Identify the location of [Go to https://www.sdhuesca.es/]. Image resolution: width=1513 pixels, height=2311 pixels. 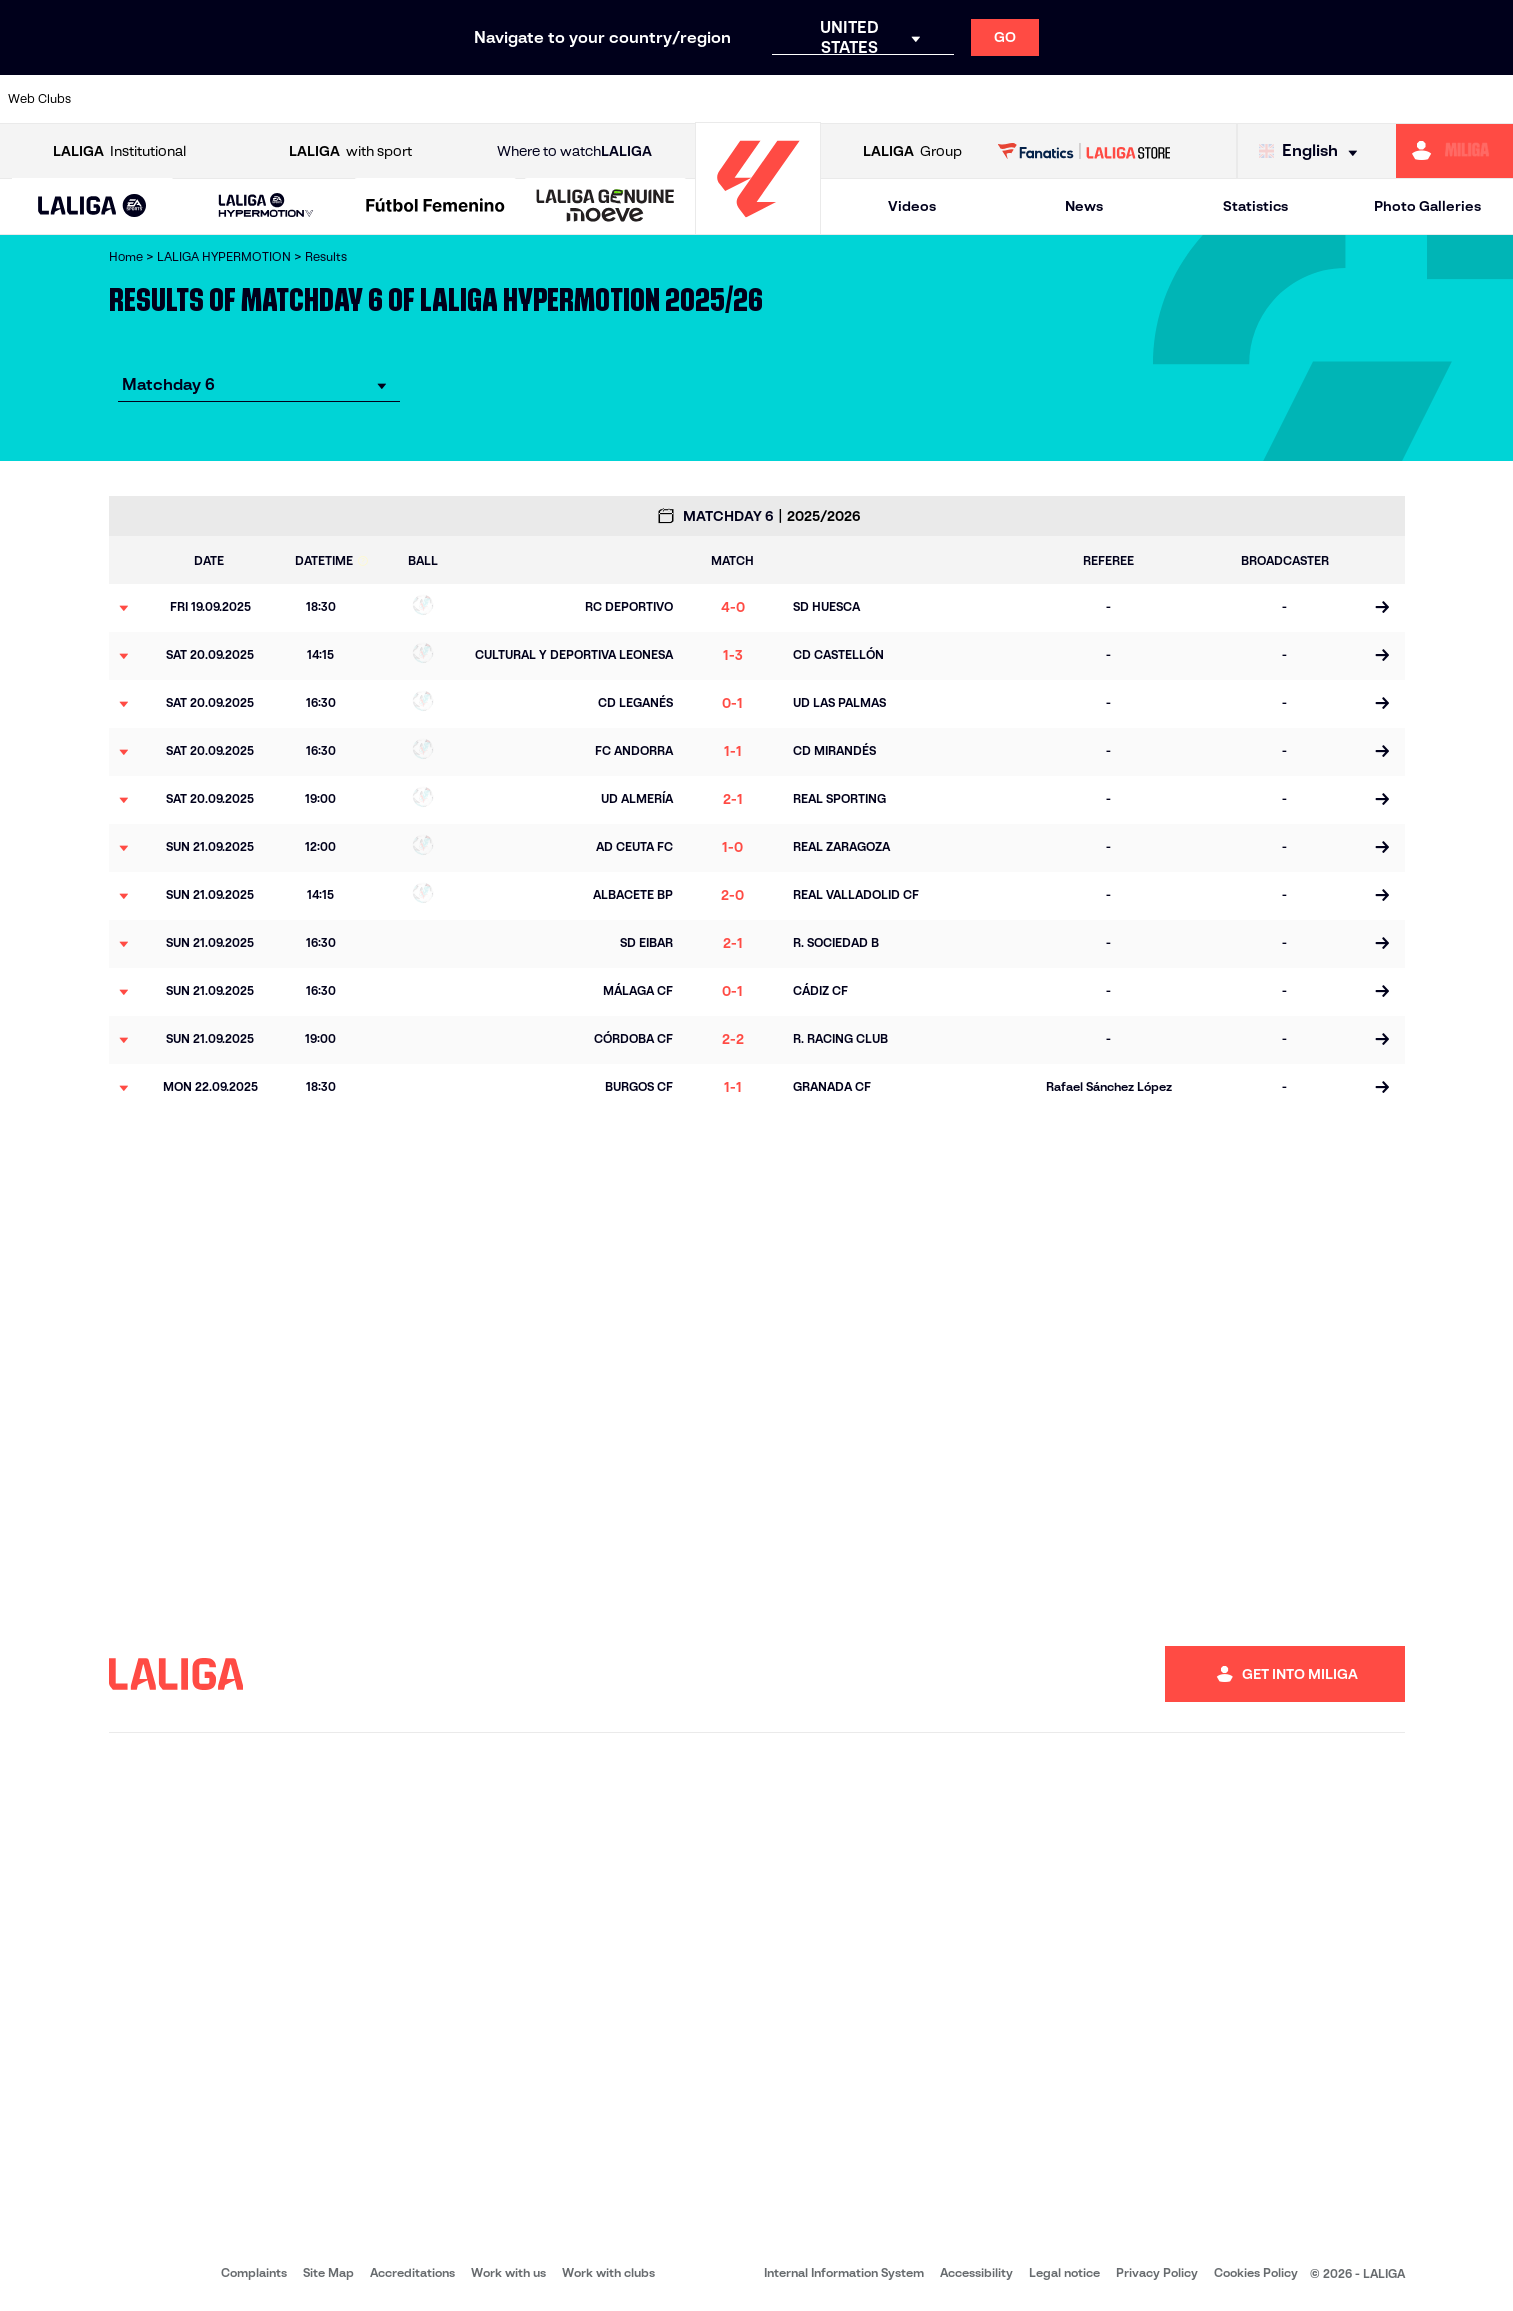
(1294, 99).